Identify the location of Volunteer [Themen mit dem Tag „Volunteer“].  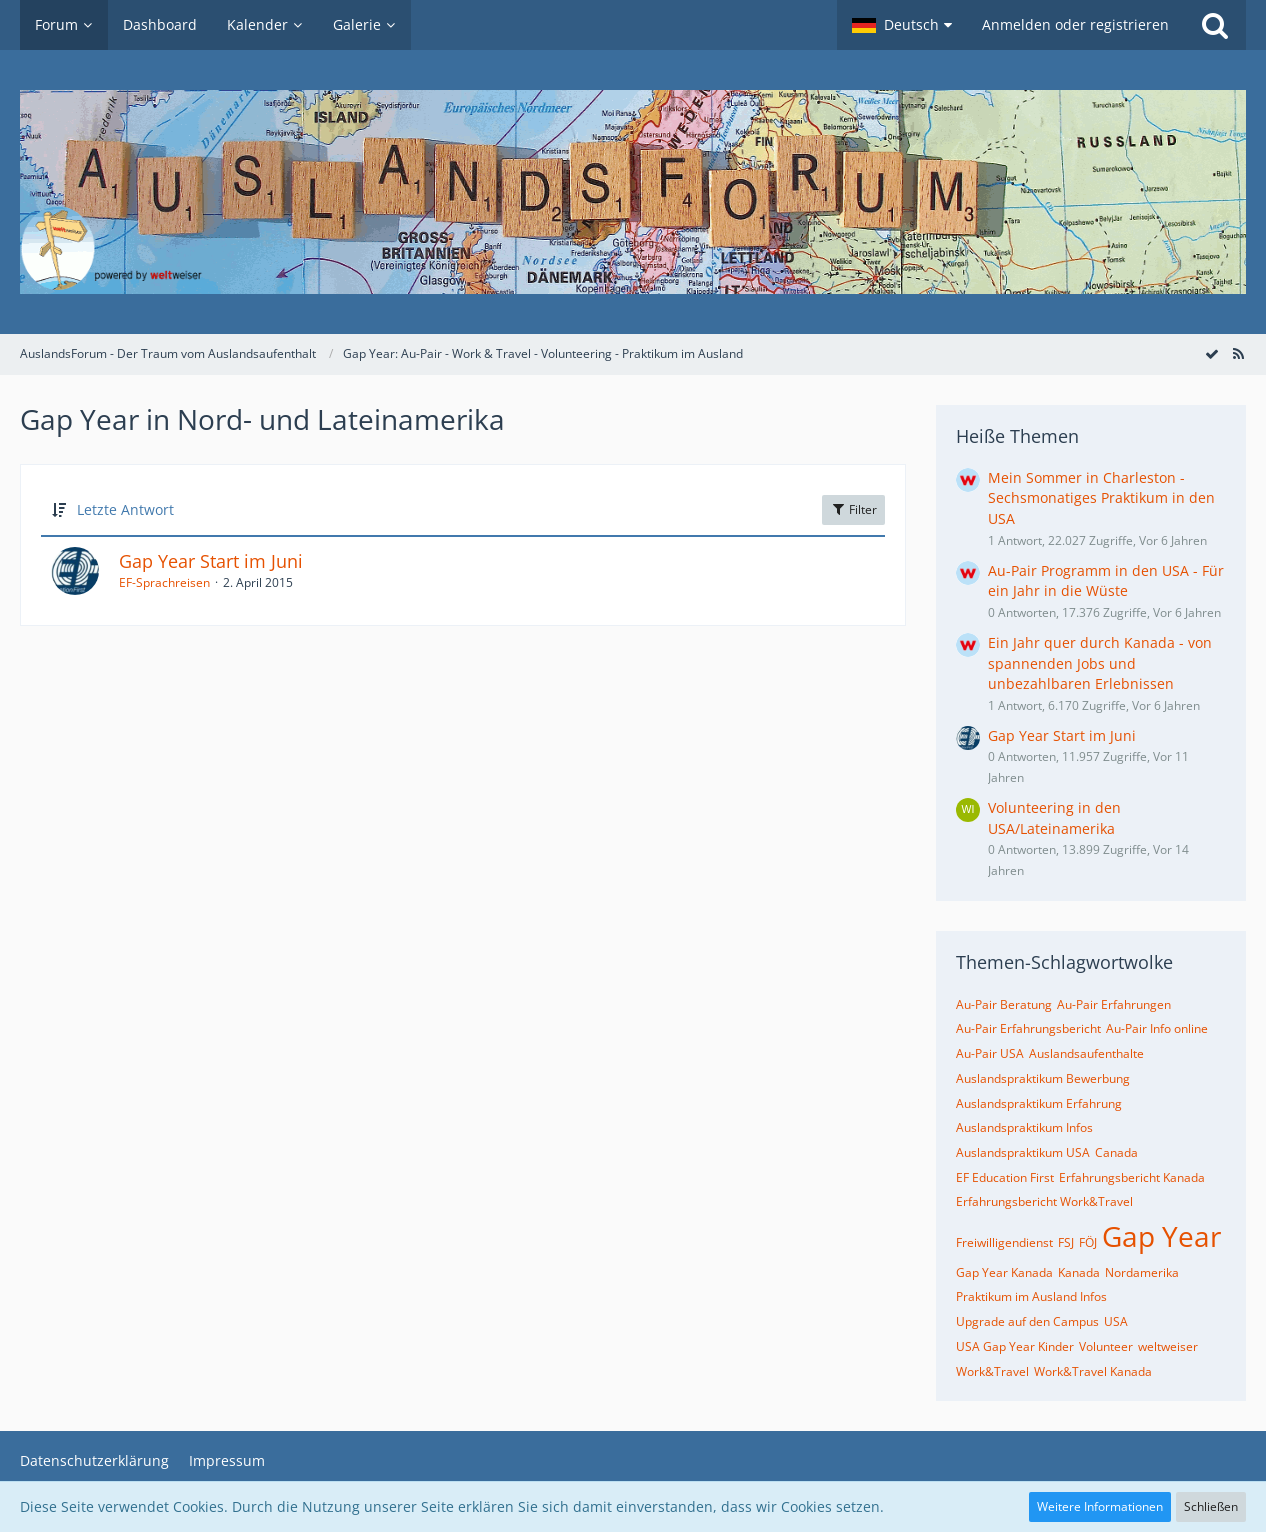
(1106, 1346).